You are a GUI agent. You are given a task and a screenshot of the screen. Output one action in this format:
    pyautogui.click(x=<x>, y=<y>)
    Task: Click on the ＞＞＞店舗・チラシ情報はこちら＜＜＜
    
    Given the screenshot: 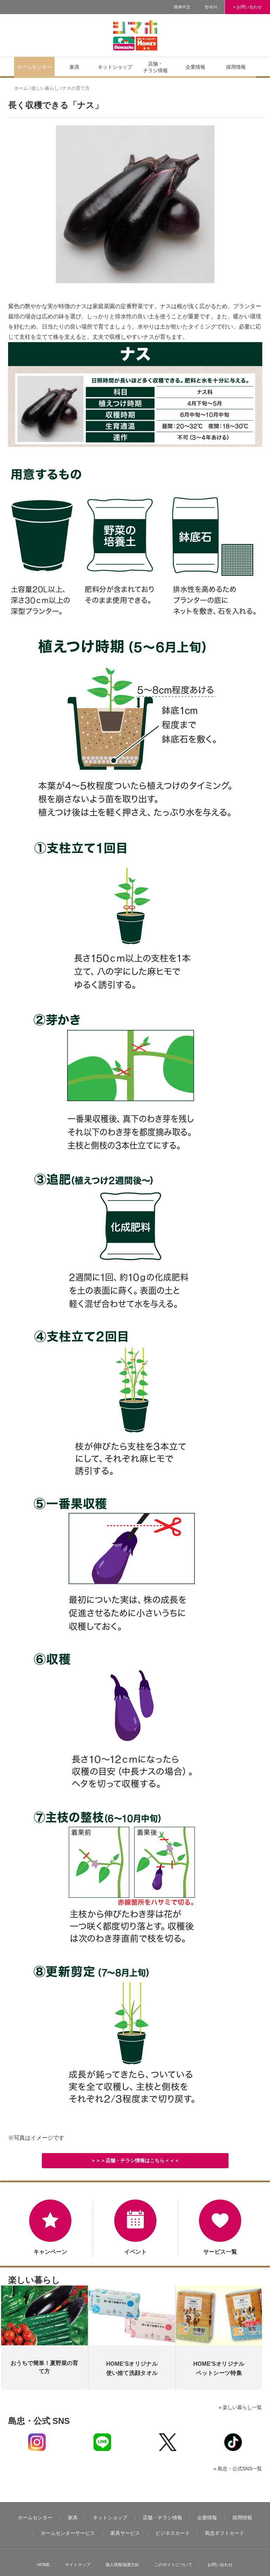 What is the action you would take?
    pyautogui.click(x=135, y=2160)
    